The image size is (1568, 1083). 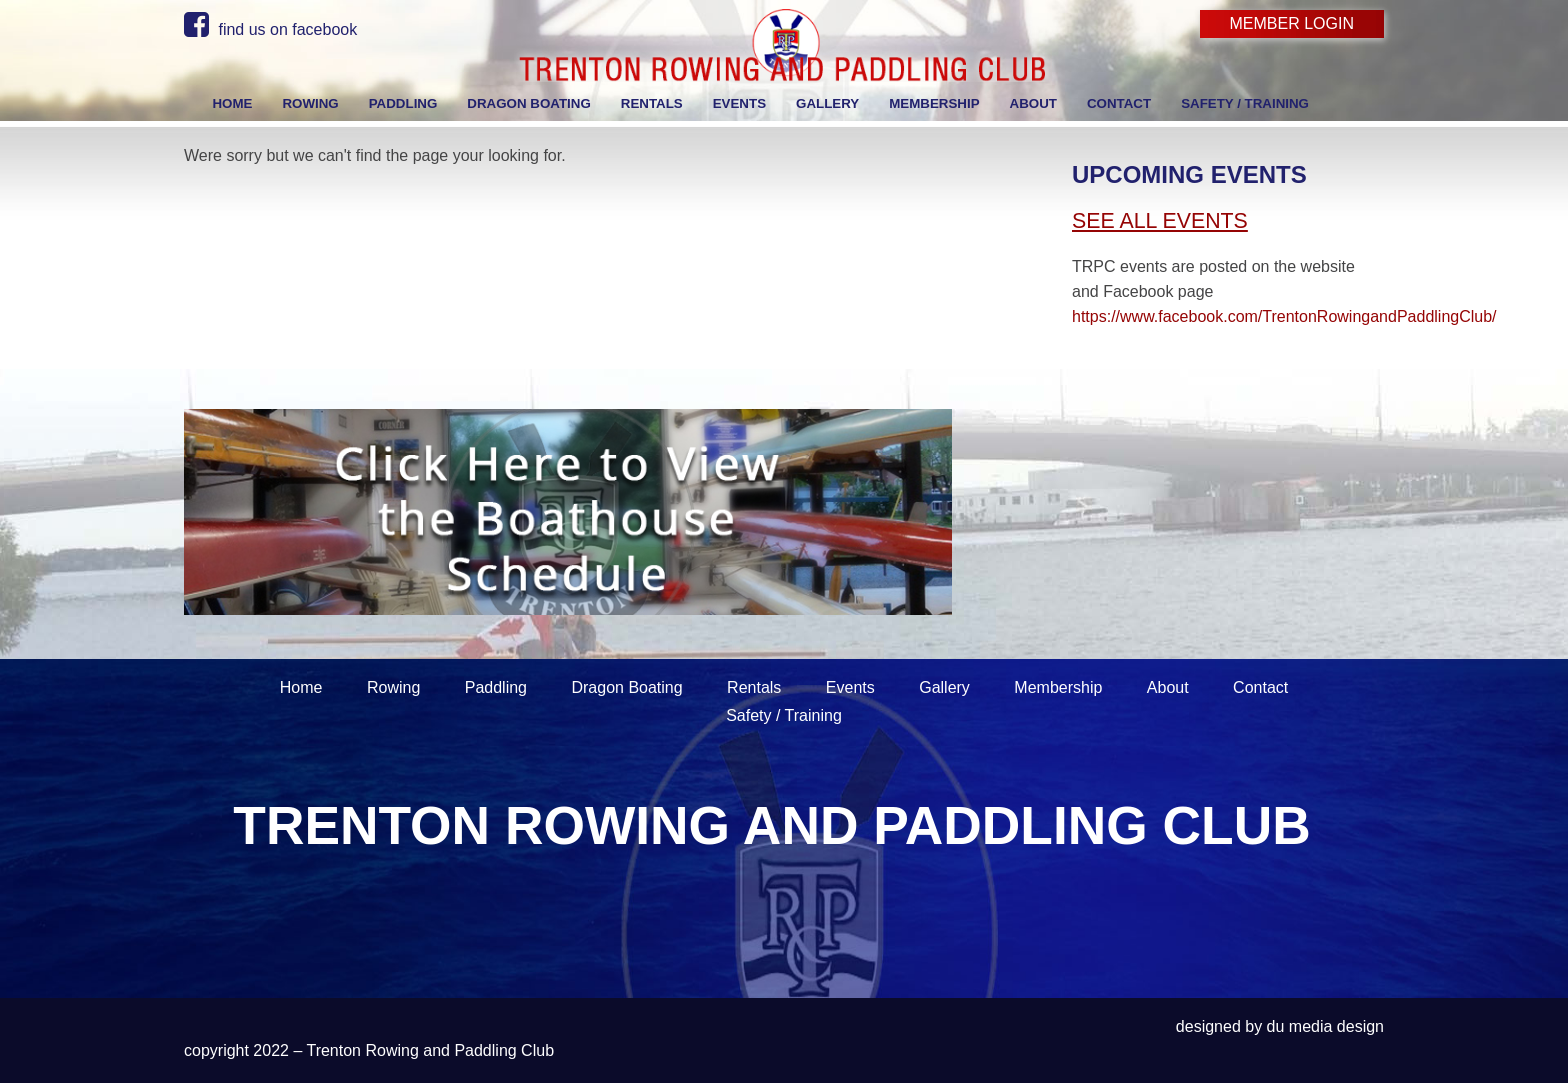 What do you see at coordinates (1284, 316) in the screenshot?
I see `https://www.facebook.com/TrentonRowingandPaddlingClub/` at bounding box center [1284, 316].